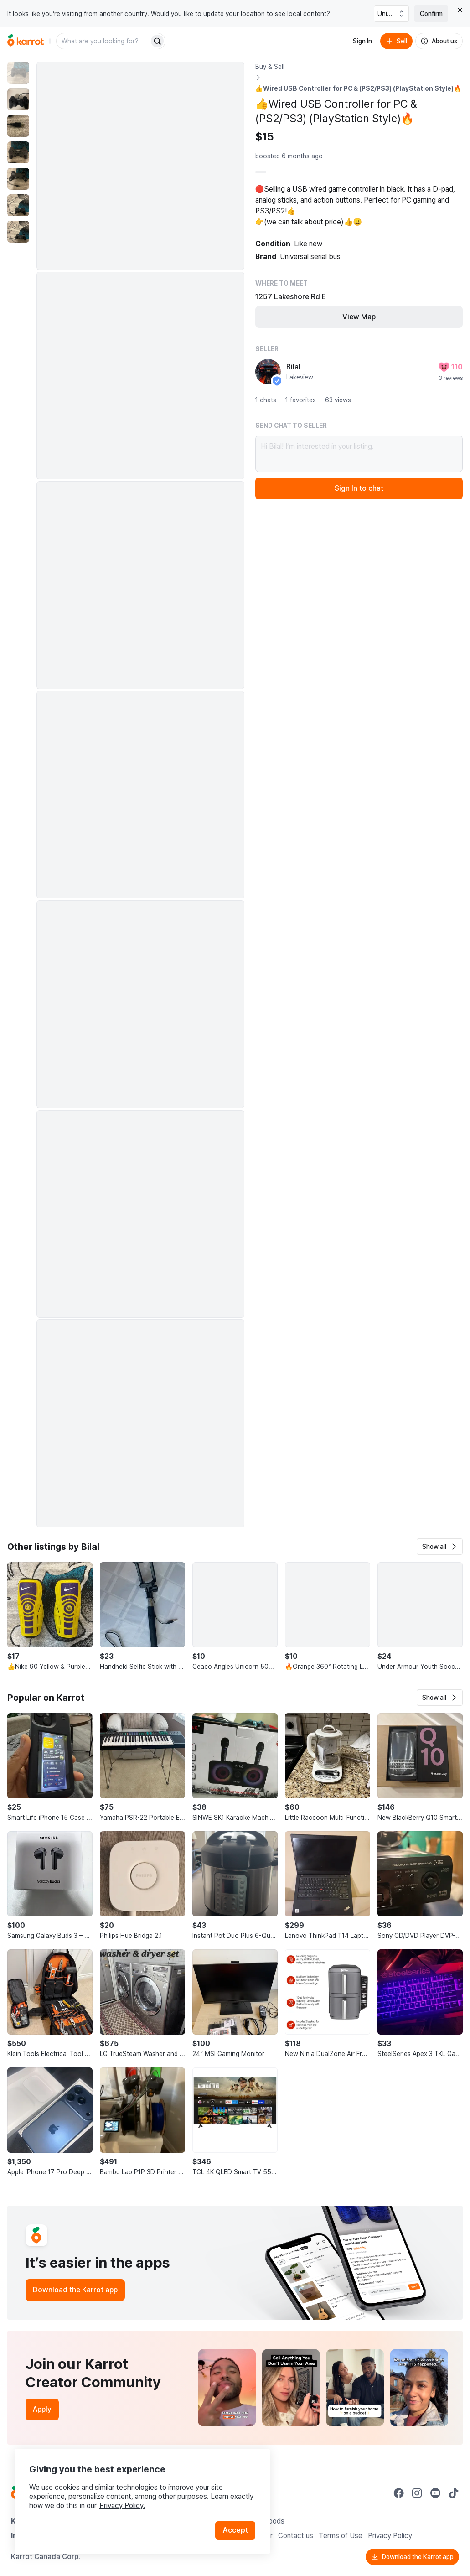 This screenshot has height=2576, width=470. Describe the element at coordinates (18, 152) in the screenshot. I see `[move to photo(4)]` at that location.